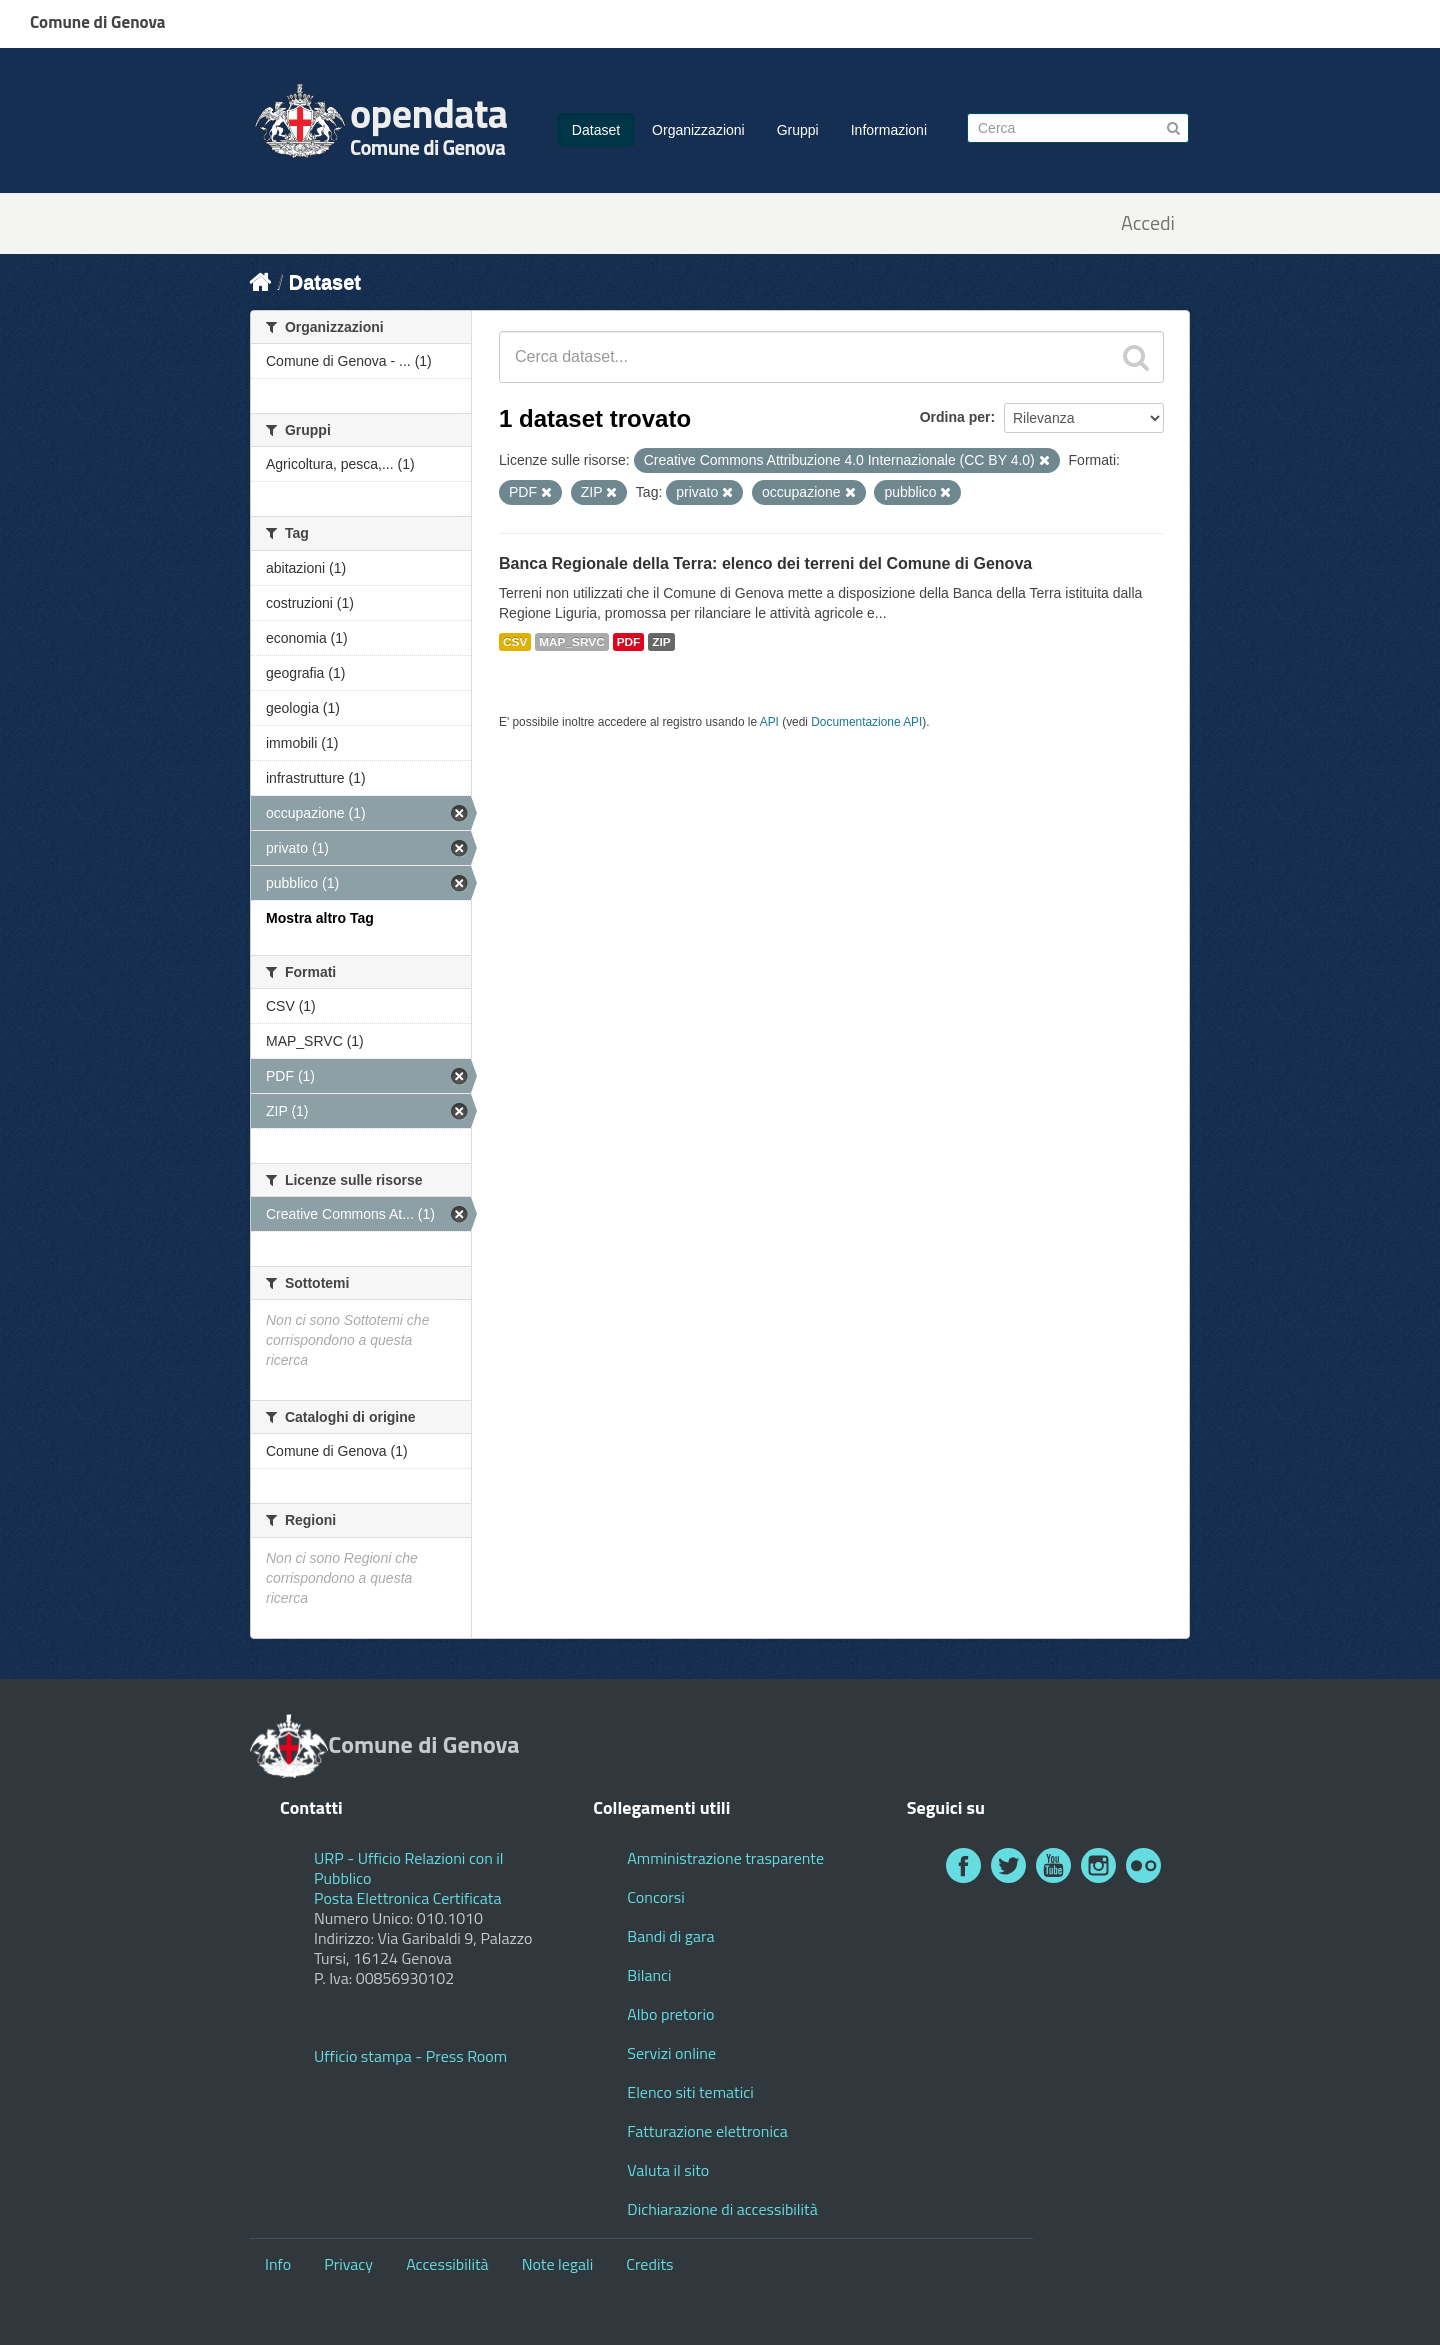 This screenshot has height=2345, width=1440. I want to click on MAP_SRVC, so click(572, 642).